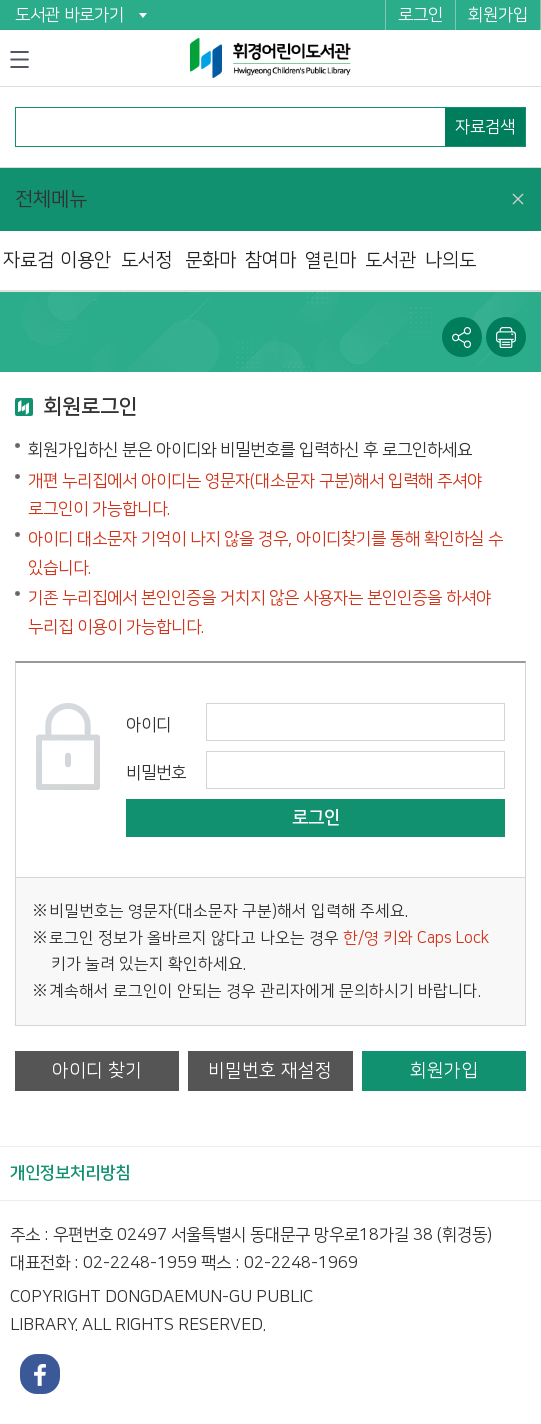 The image size is (541, 1424). I want to click on 비밀번호 재설정, so click(270, 1070).